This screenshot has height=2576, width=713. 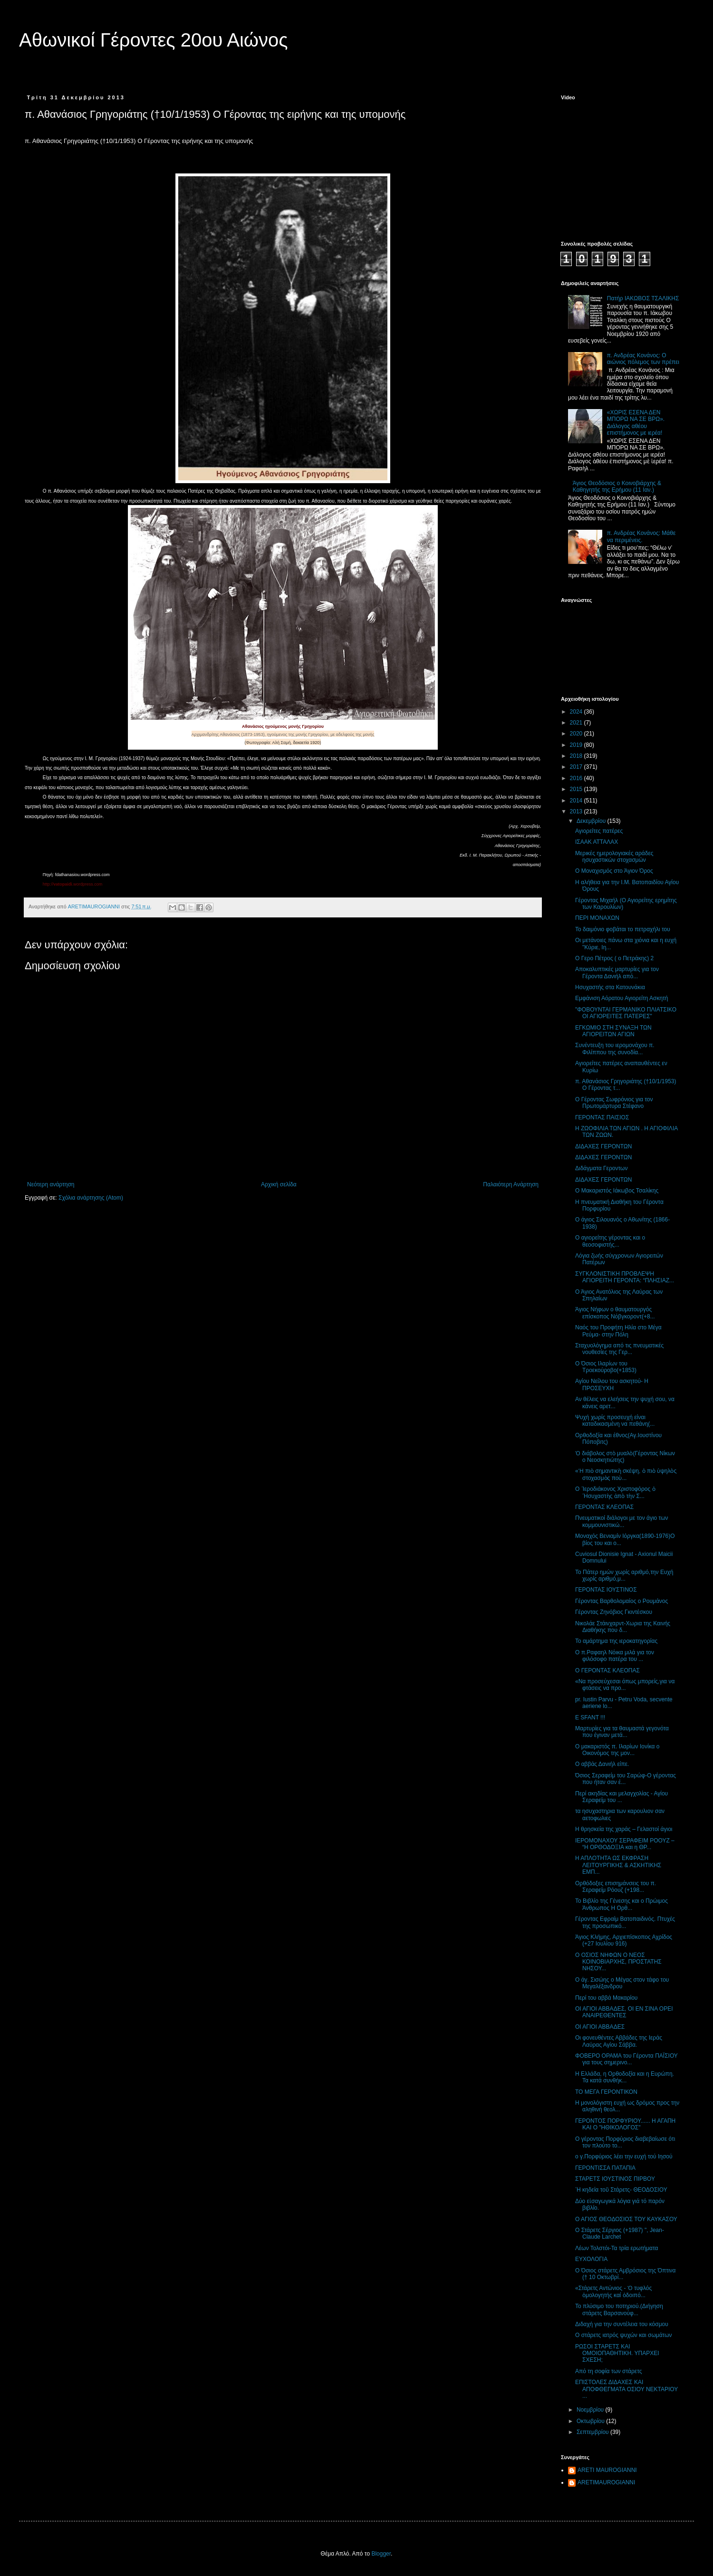 What do you see at coordinates (600, 2026) in the screenshot?
I see `ΟΙ ΑΓΙΟΙ ΑΒΒΑΔΕΣ` at bounding box center [600, 2026].